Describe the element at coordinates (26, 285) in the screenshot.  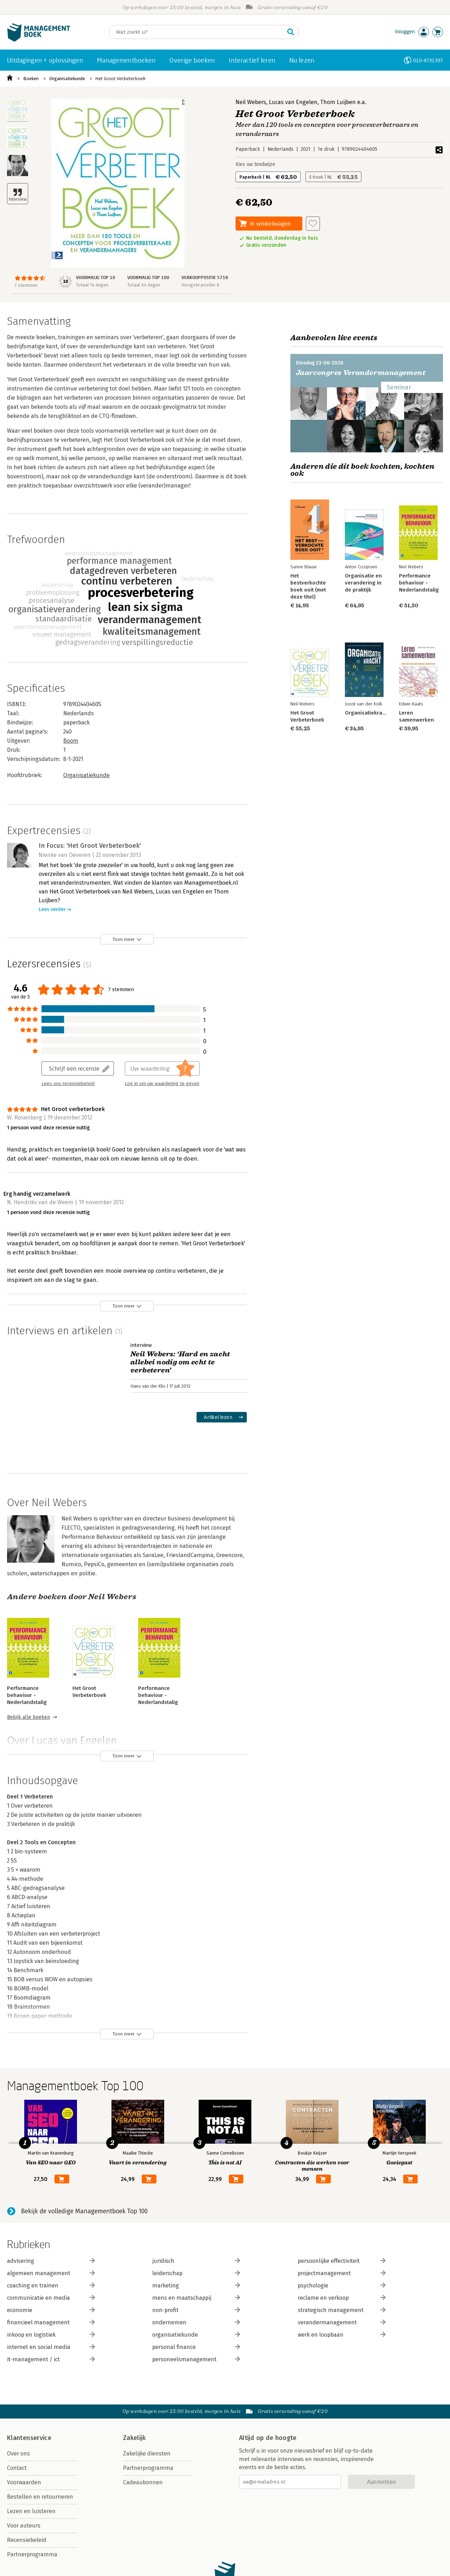
I see `7 stemmen` at that location.